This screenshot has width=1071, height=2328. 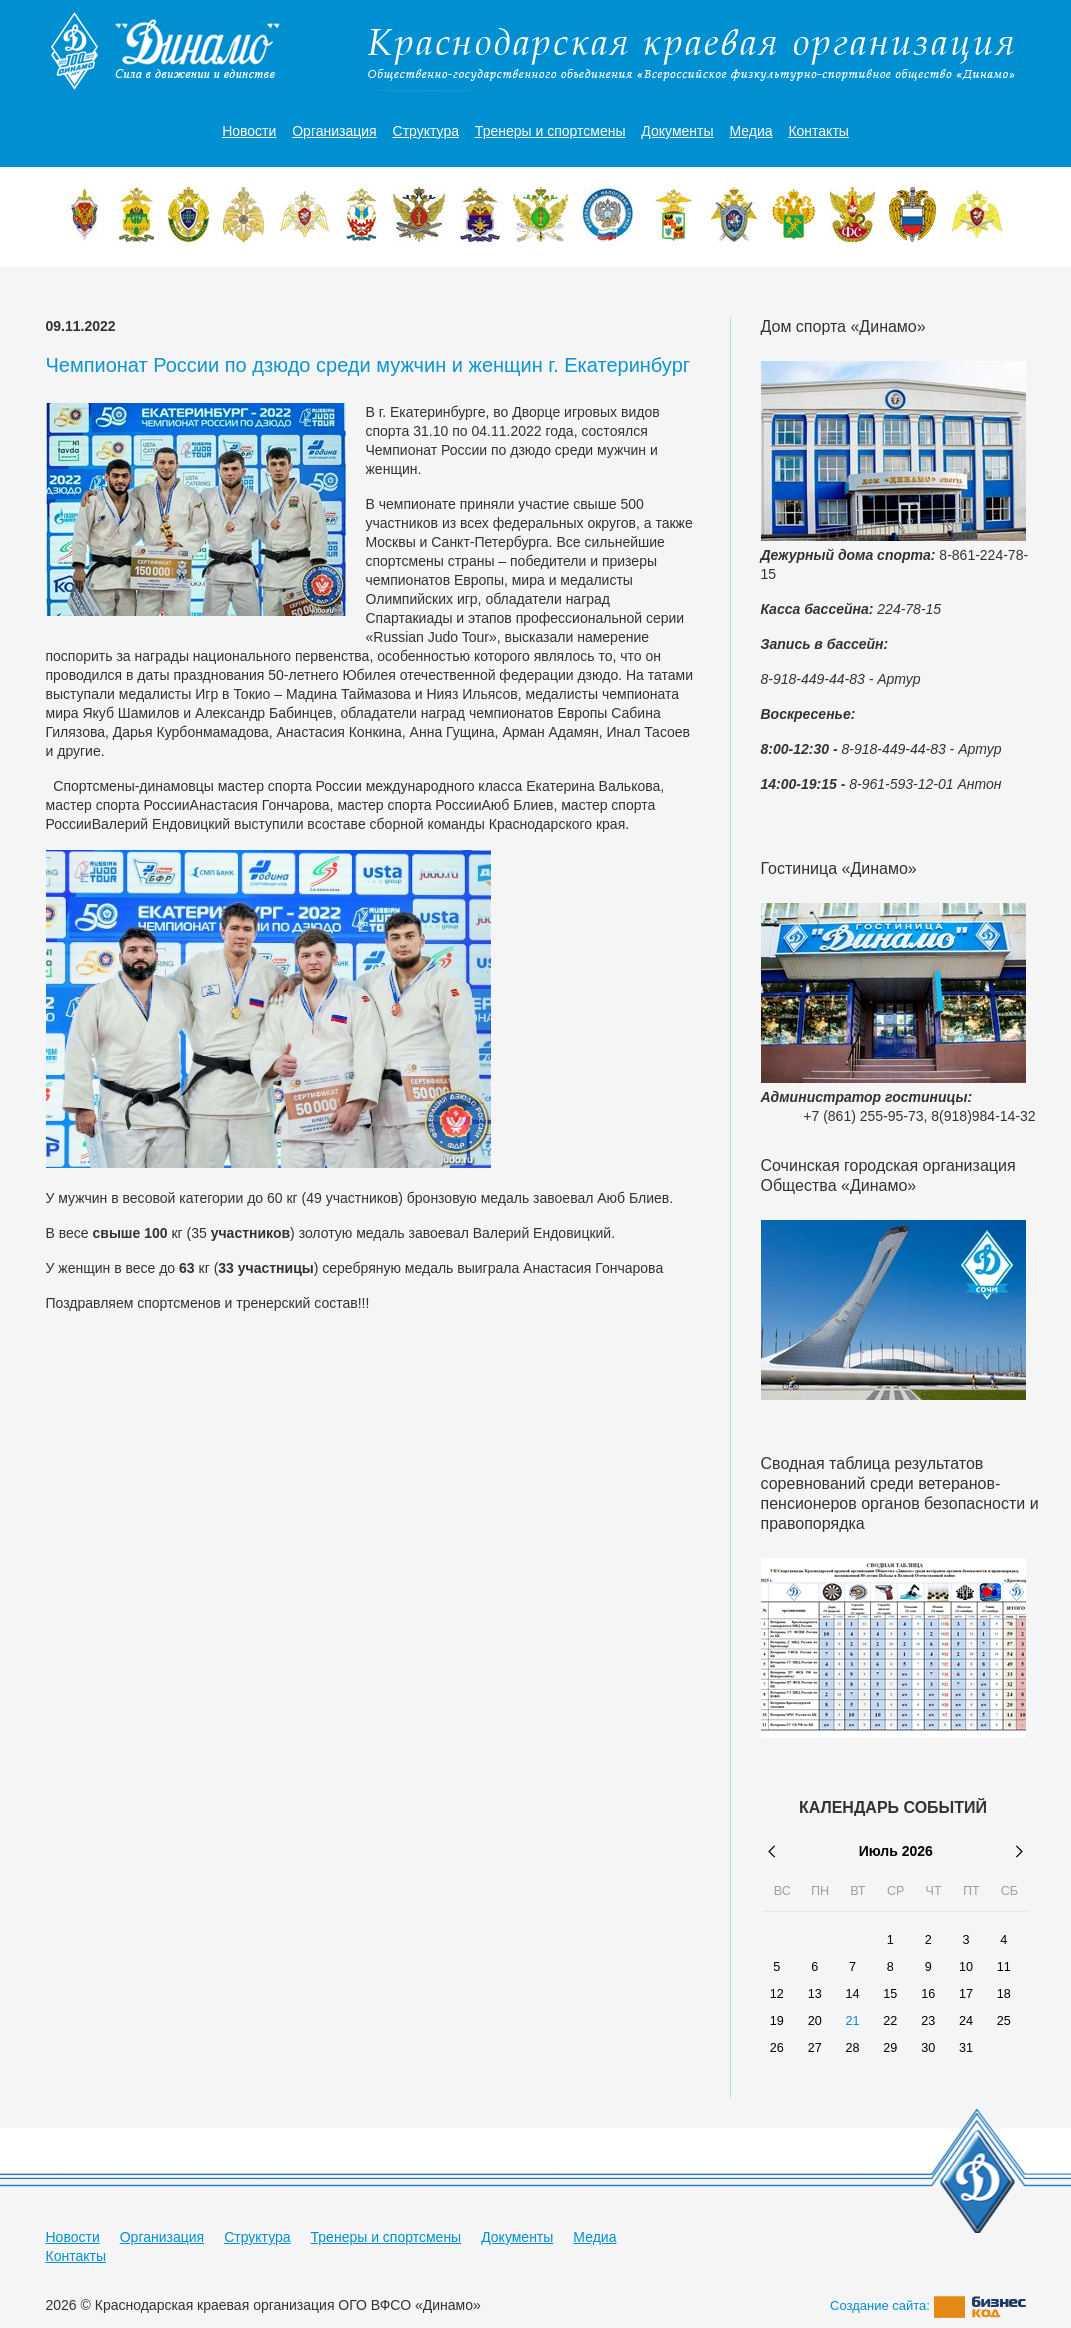 I want to click on 23, so click(x=928, y=2021).